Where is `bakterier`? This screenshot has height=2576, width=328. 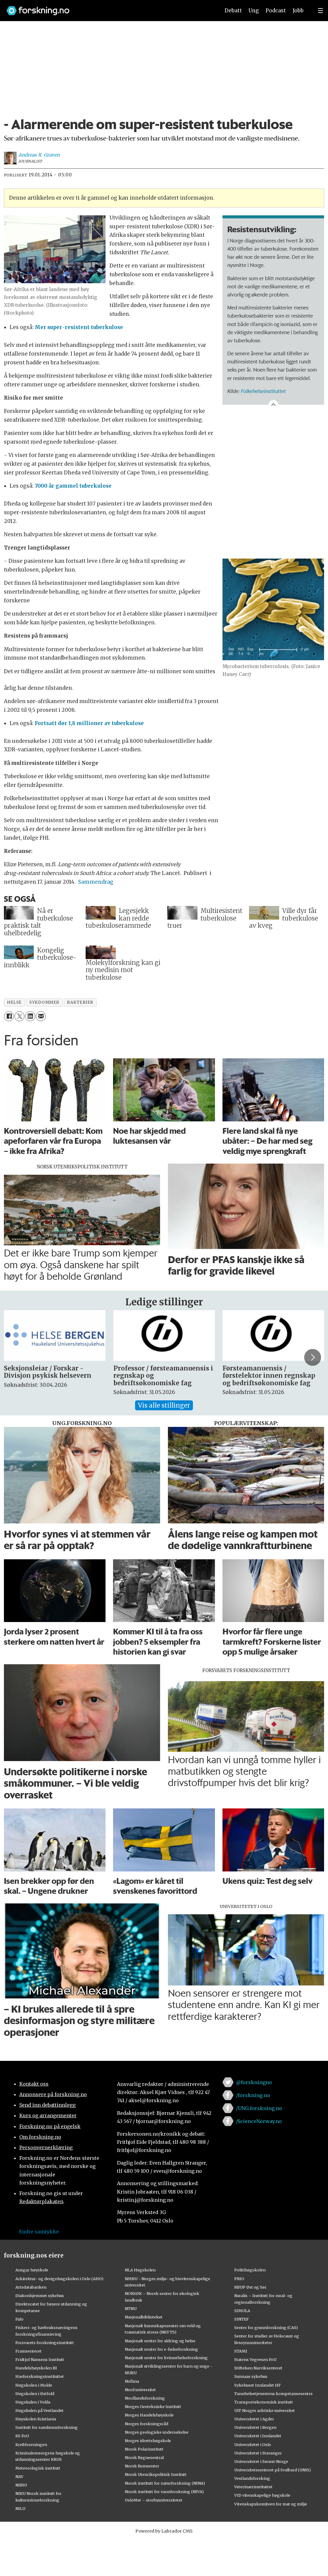 bakterier is located at coordinates (80, 1002).